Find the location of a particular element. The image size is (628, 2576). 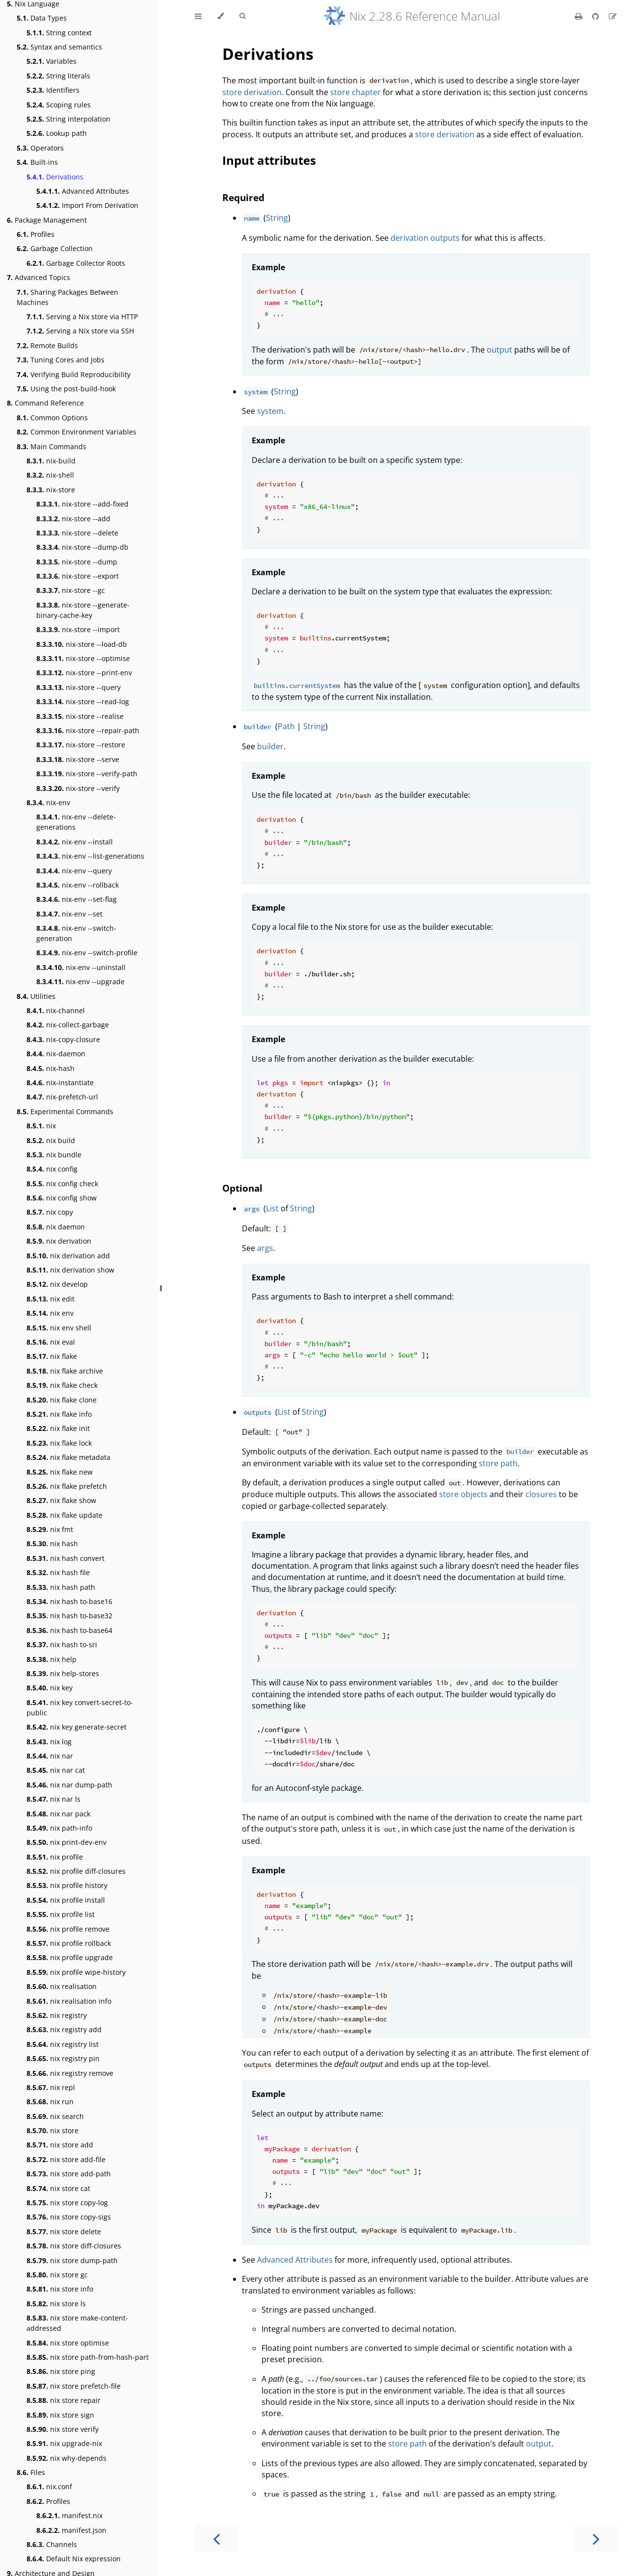

nix-store --serve is located at coordinates (77, 759).